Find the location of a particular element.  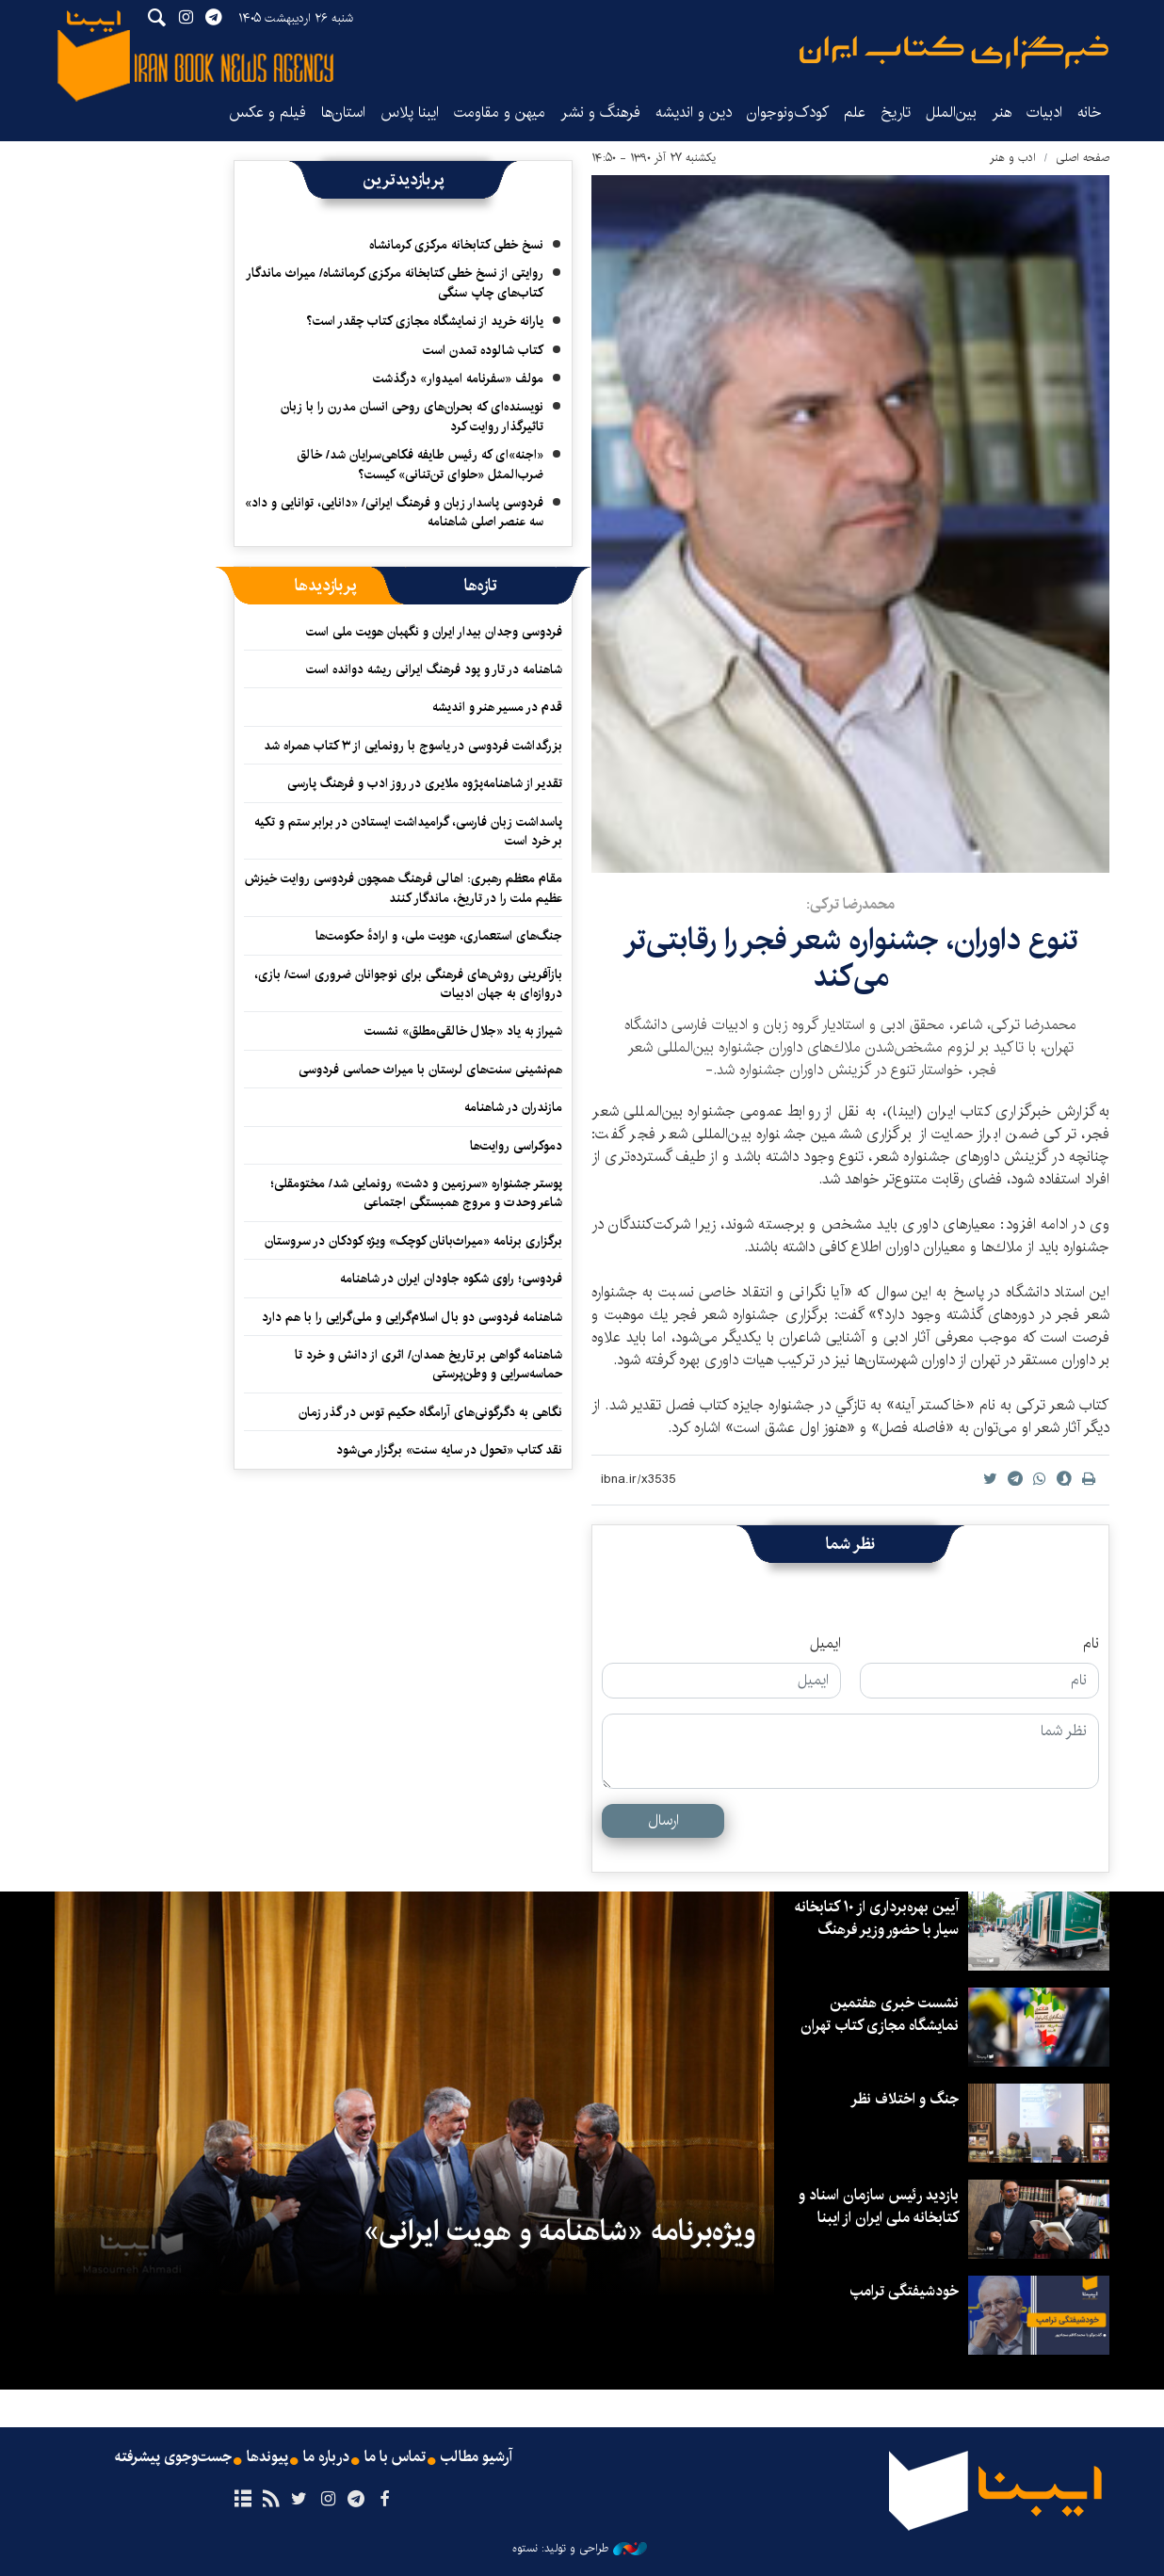

میهن و مقاومت is located at coordinates (499, 112).